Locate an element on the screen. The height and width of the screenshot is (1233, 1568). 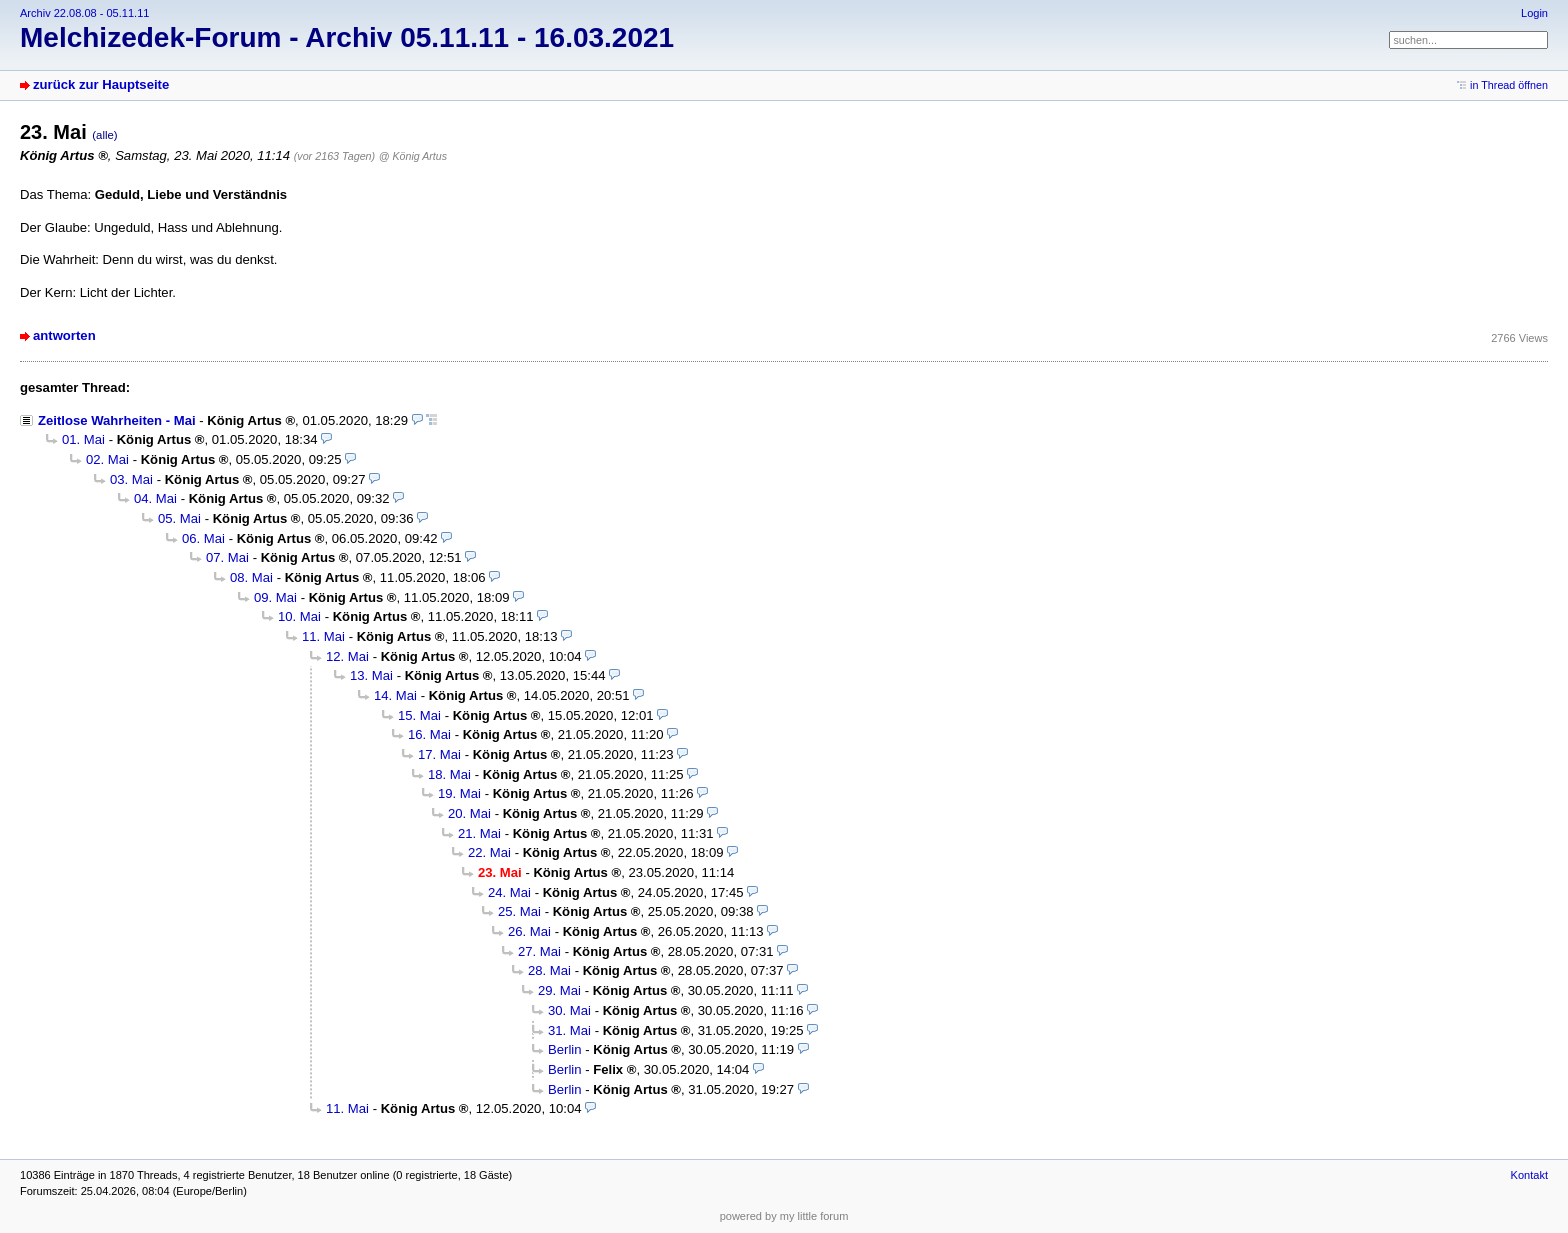
Zeitlose Wahrheiten - Mai is located at coordinates (117, 420).